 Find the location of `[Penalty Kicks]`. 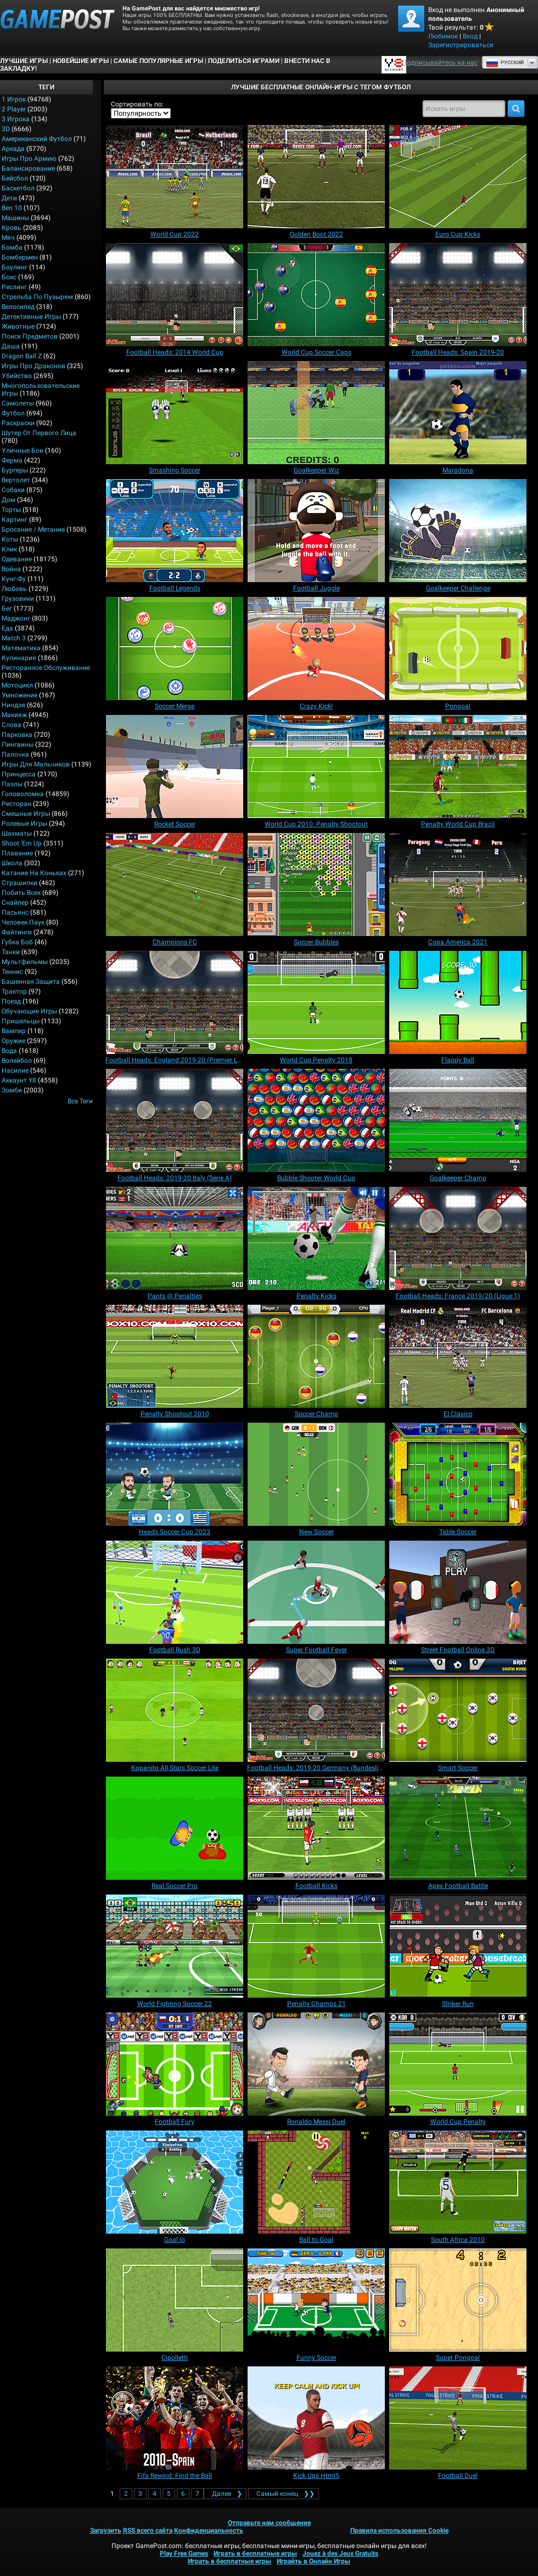

[Penalty Kicks] is located at coordinates (316, 1238).